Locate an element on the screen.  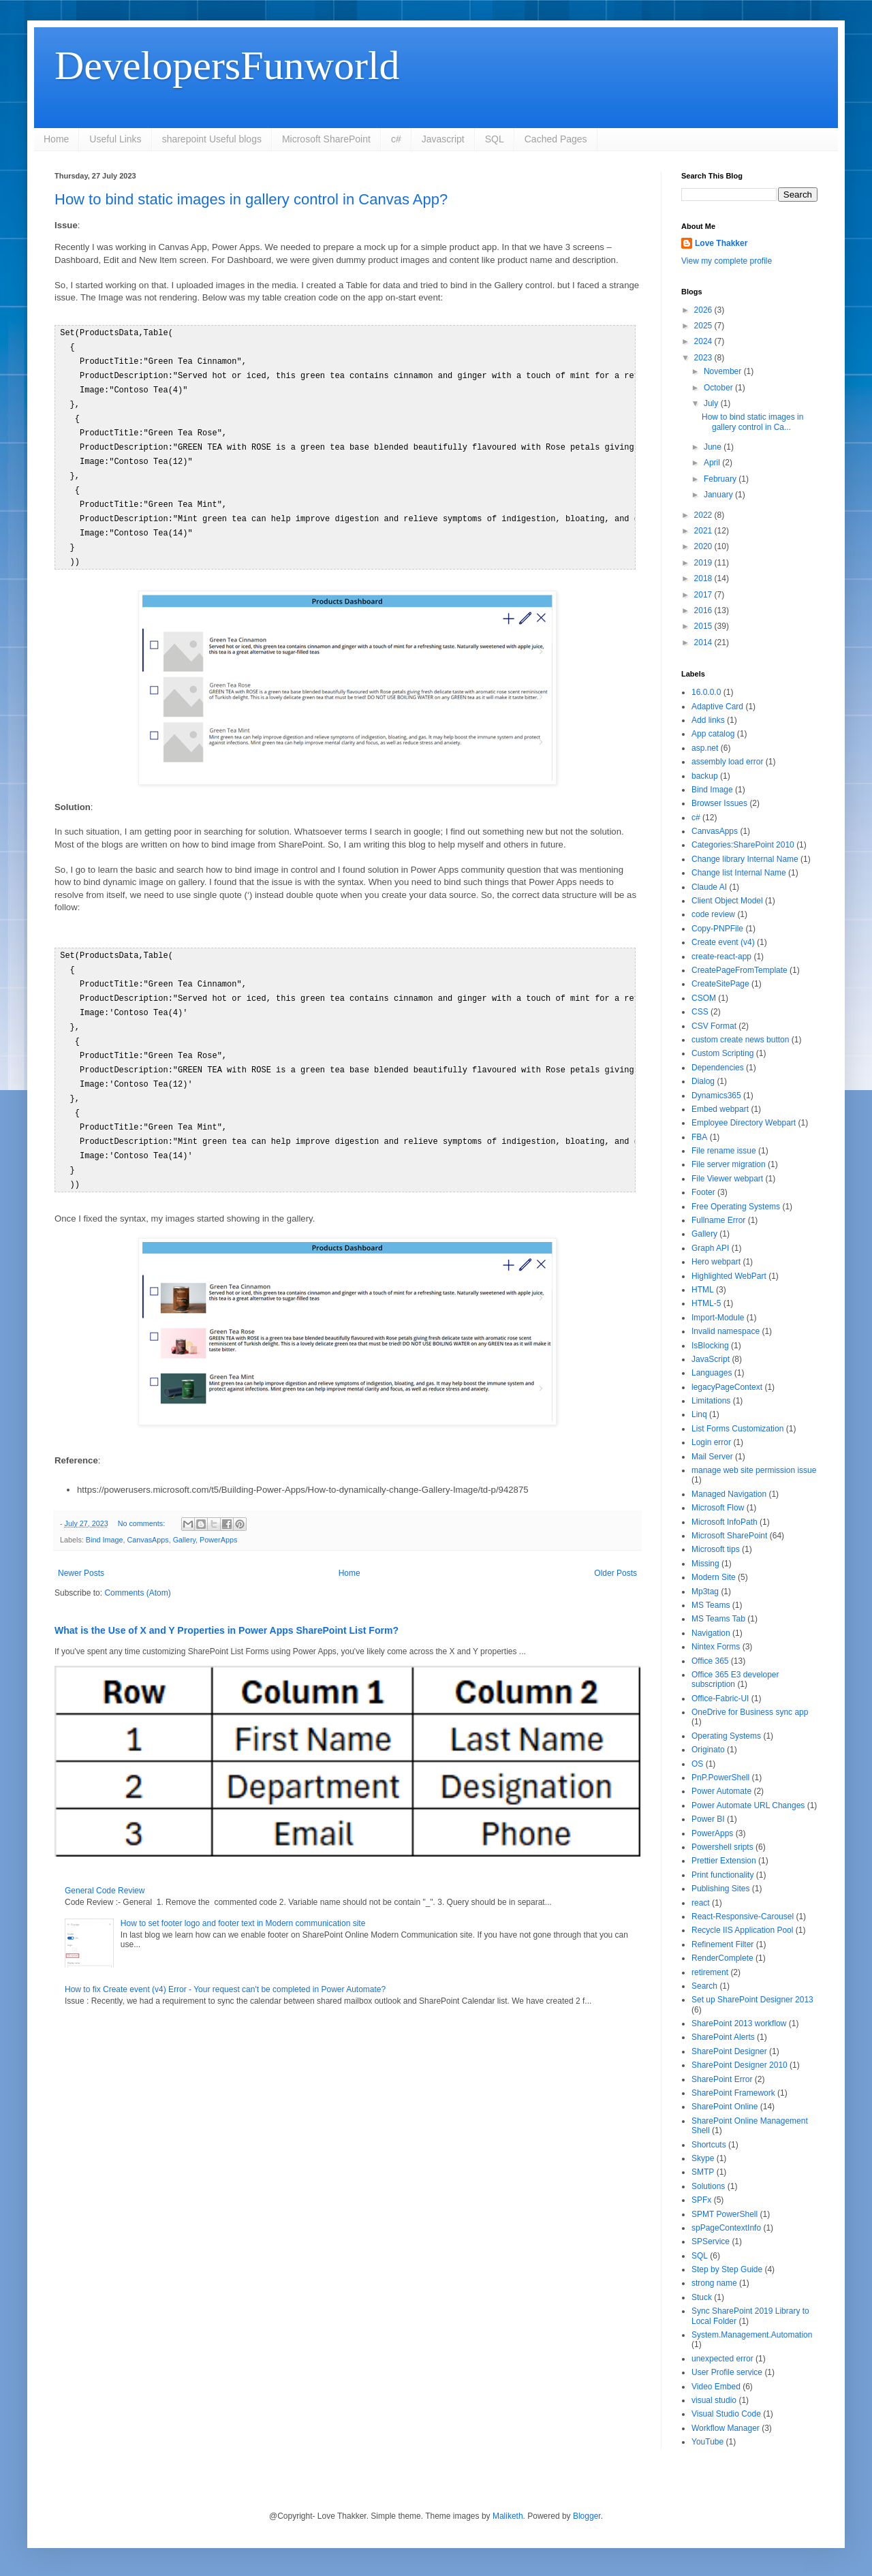
User Profile service is located at coordinates (726, 2372).